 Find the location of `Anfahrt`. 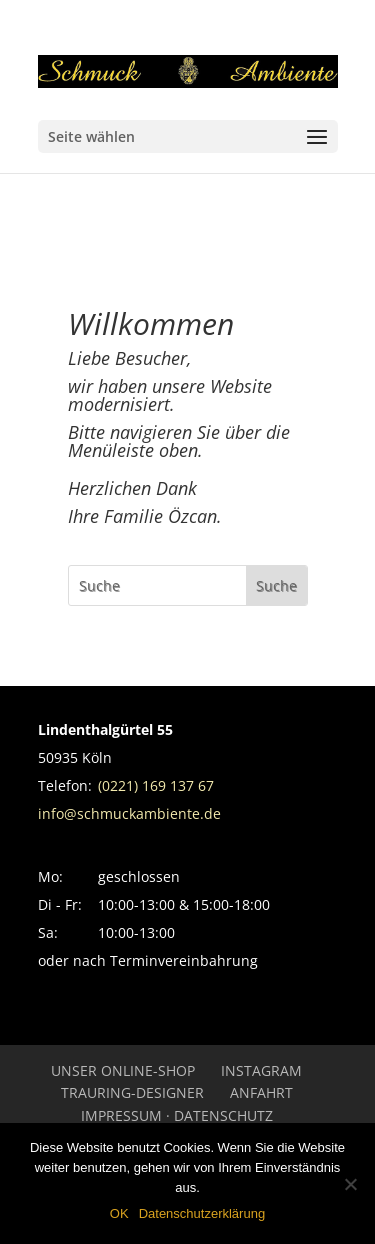

Anfahrt is located at coordinates (261, 1092).